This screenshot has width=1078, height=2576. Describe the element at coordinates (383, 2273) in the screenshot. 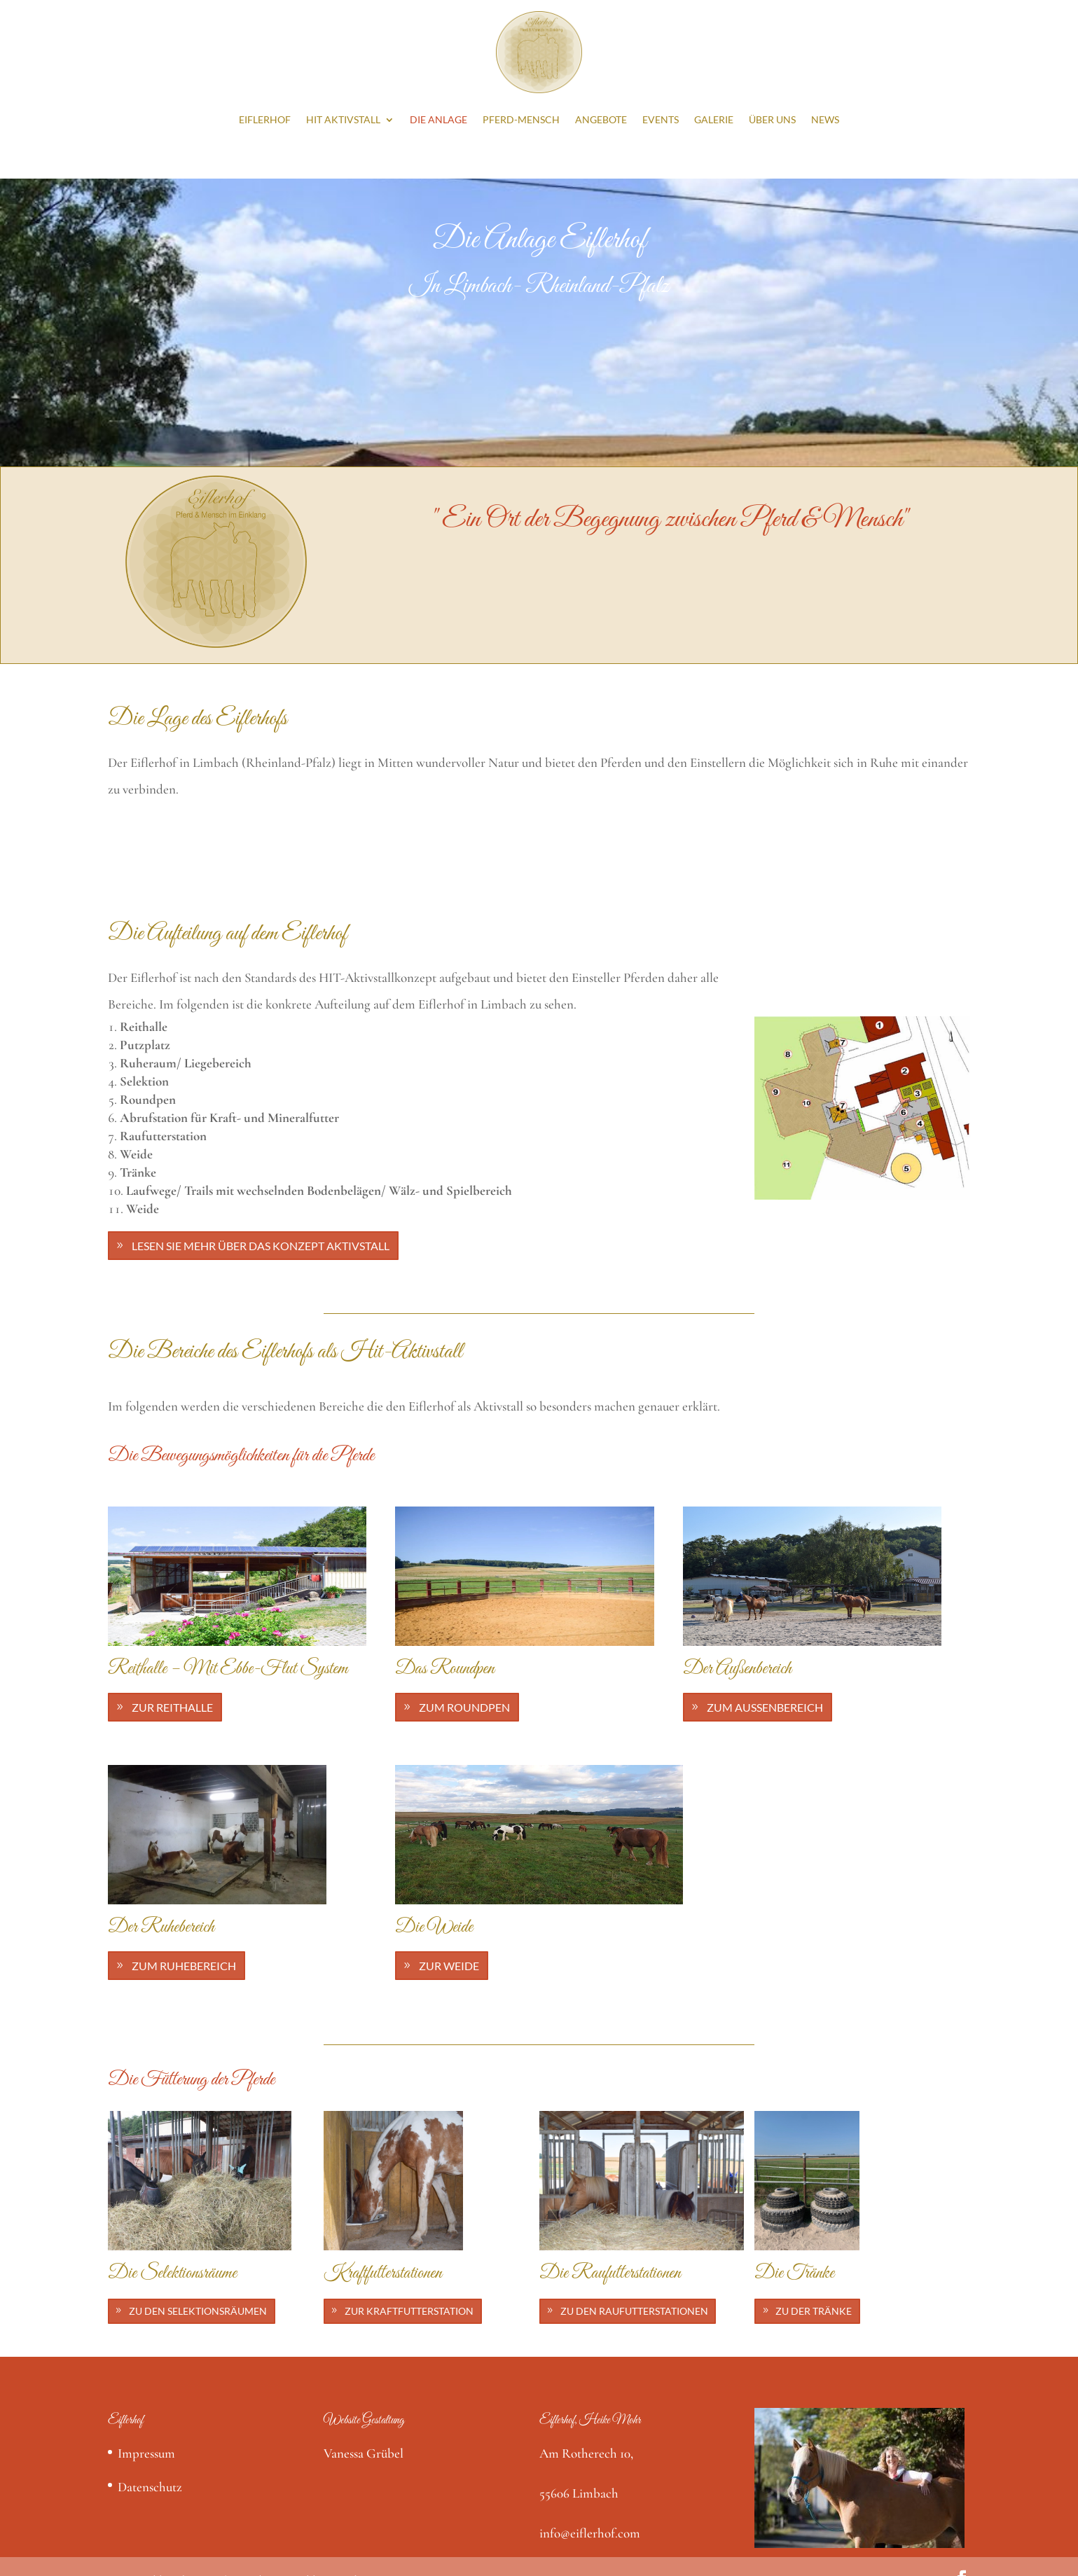

I see `Kraftfutterstationen` at that location.